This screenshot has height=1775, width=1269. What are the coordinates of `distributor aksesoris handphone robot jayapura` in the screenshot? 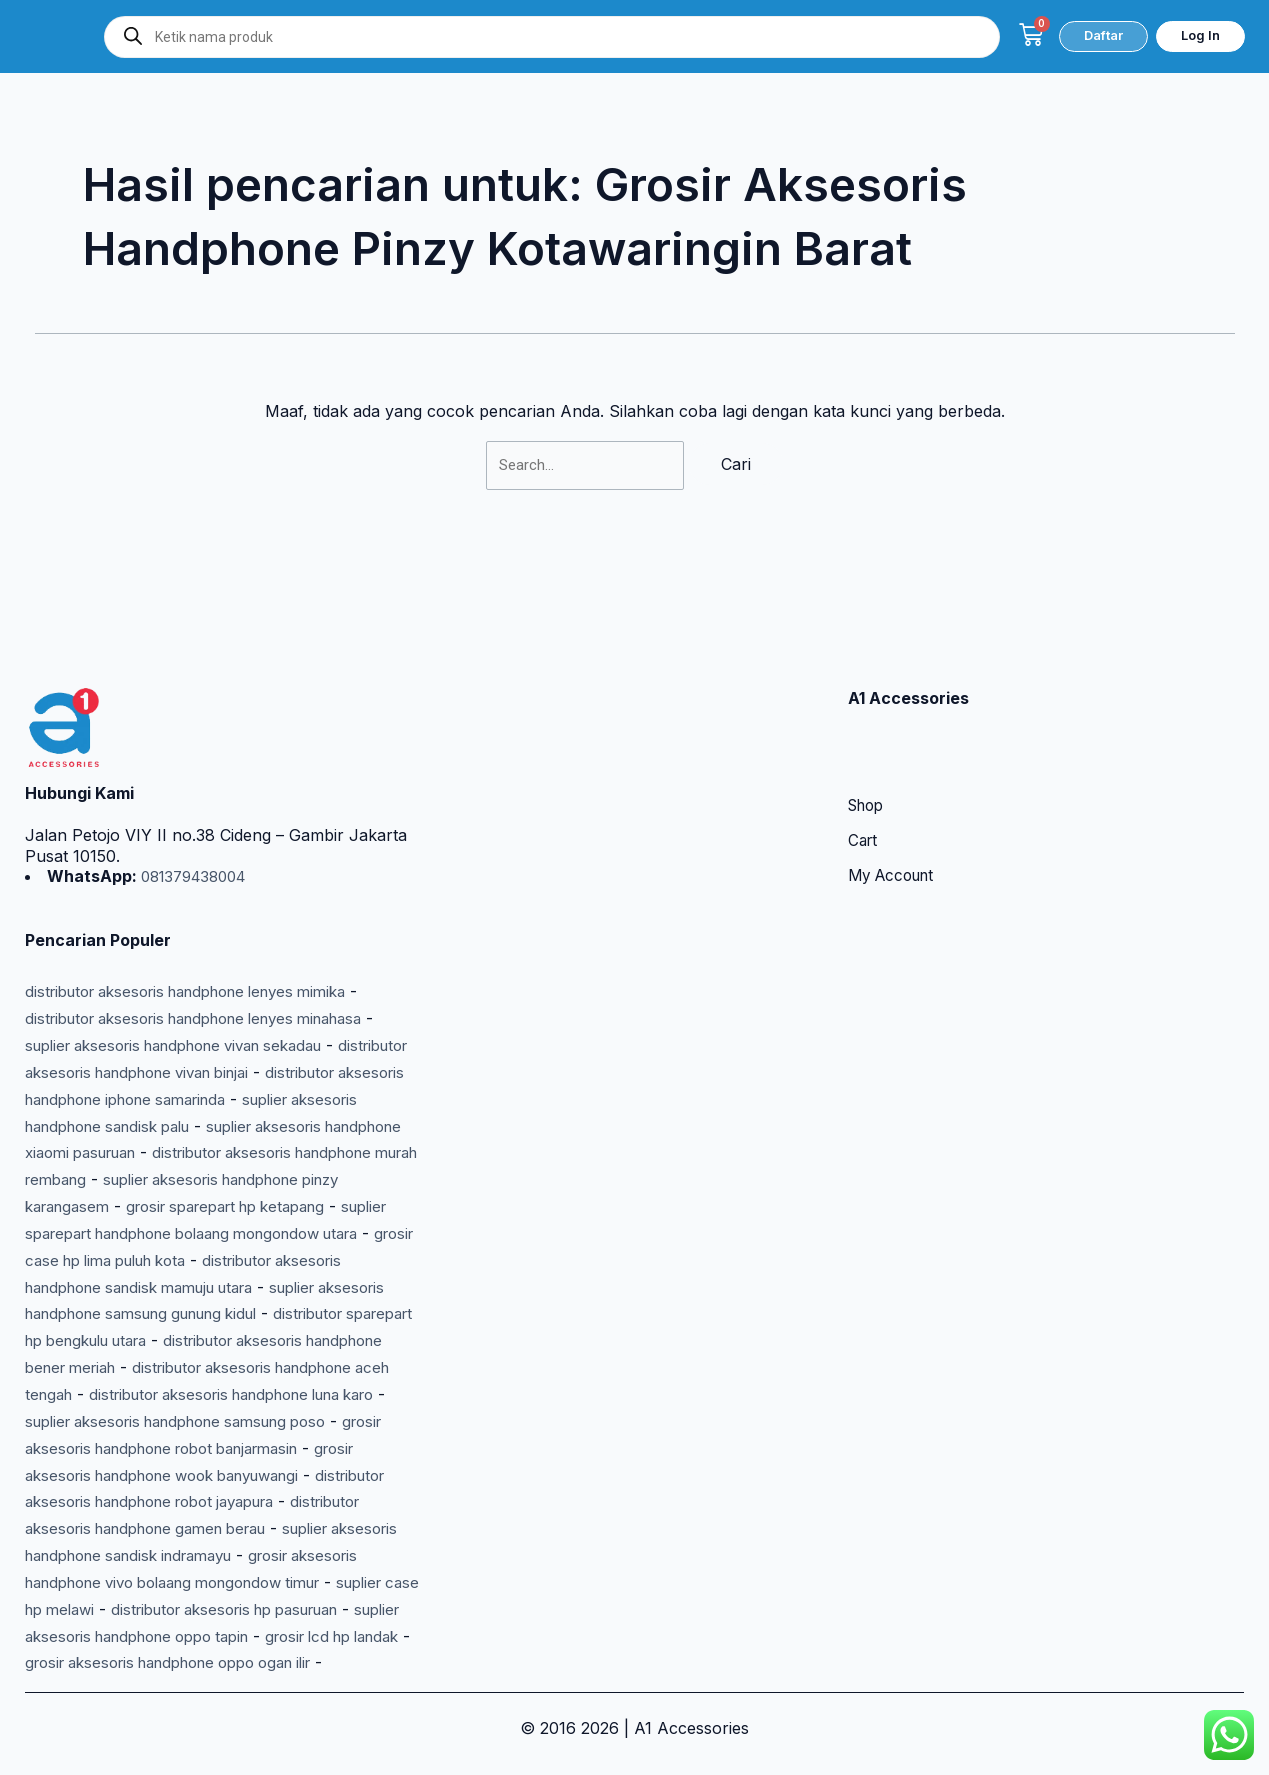 It's located at (206, 1452).